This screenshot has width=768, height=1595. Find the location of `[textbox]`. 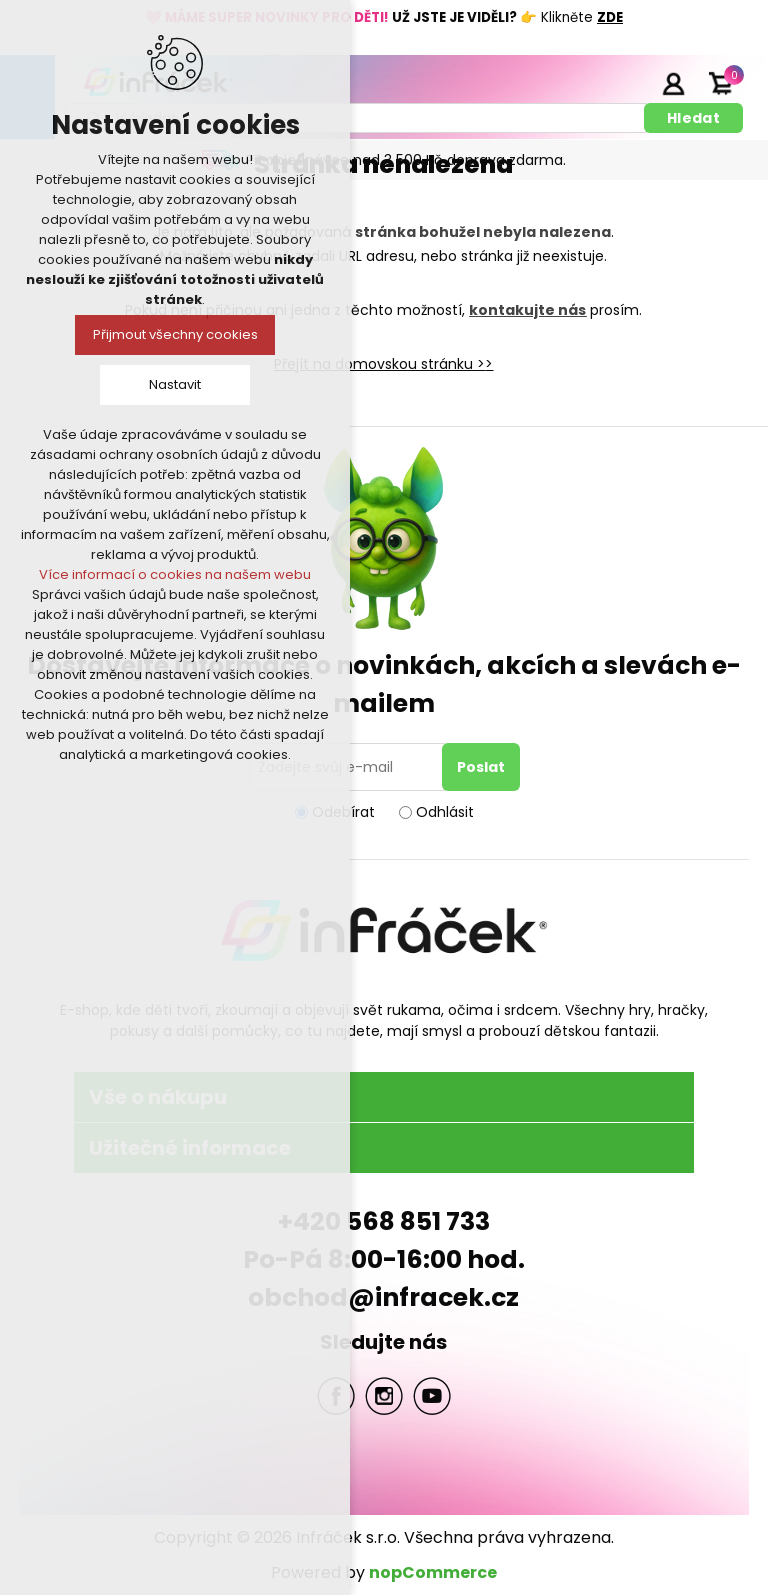

[textbox] is located at coordinates (357, 118).